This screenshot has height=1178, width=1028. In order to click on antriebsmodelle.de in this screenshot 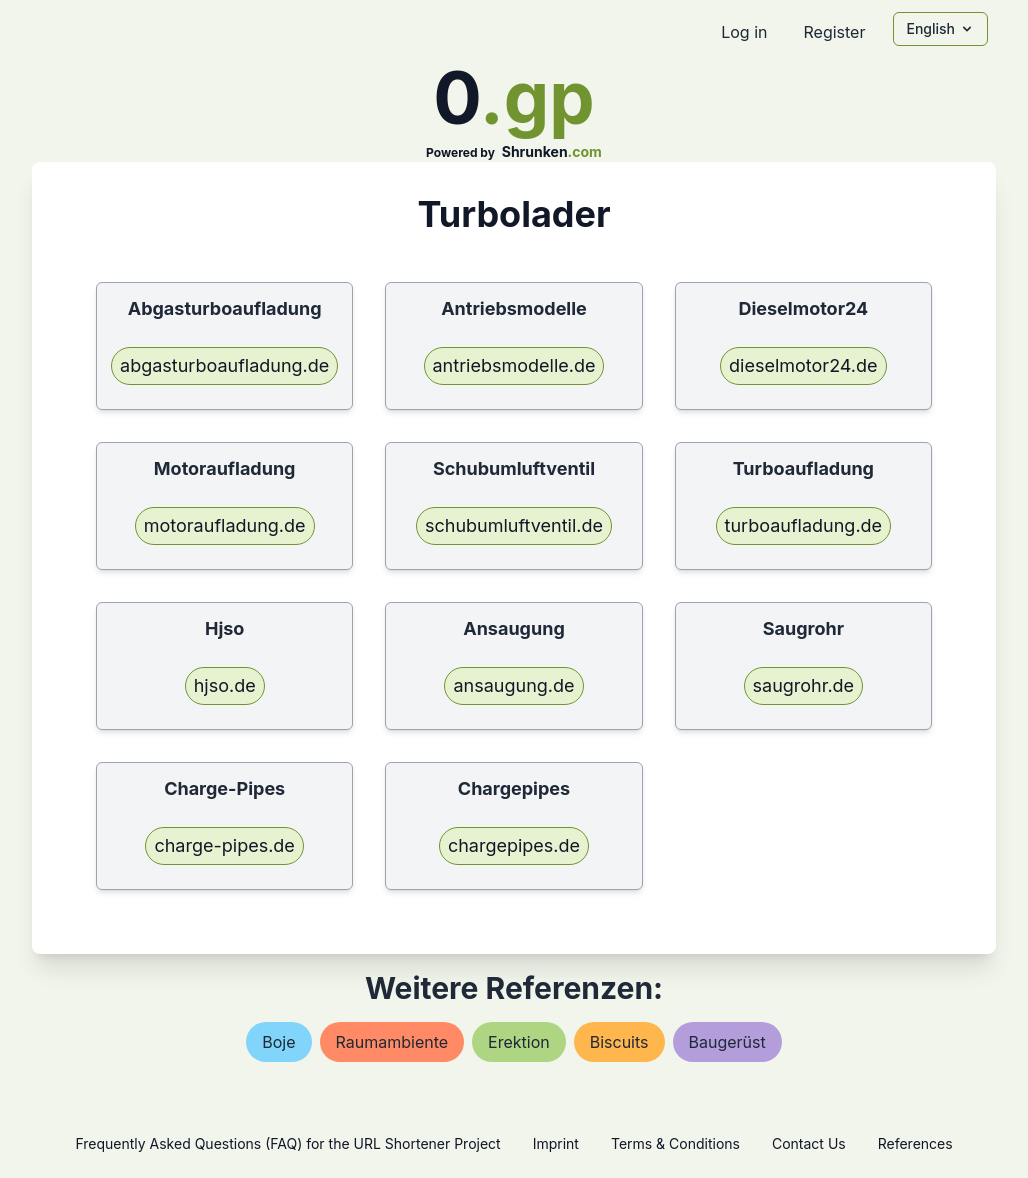, I will do `click(514, 365)`.